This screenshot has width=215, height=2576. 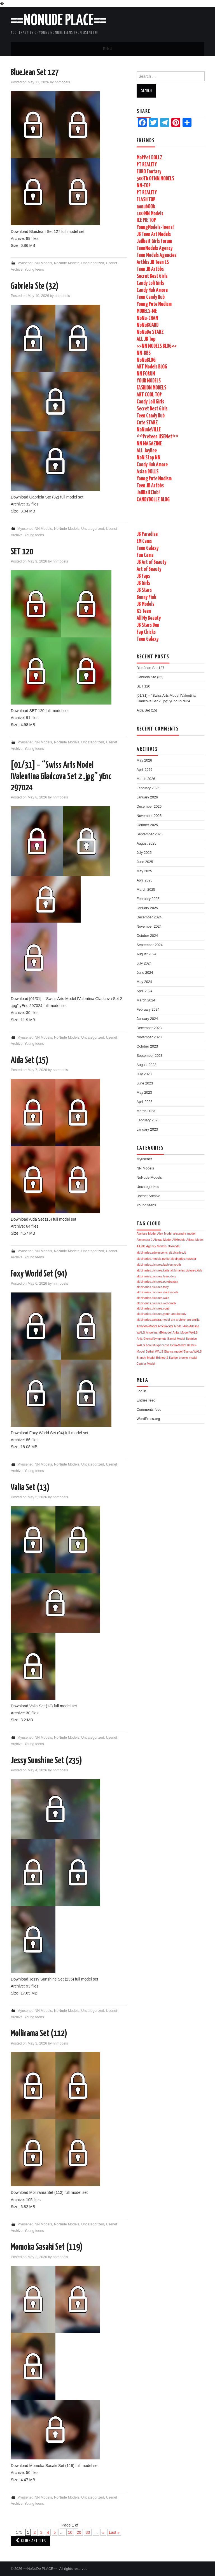 I want to click on JB Stars Den, so click(x=148, y=625).